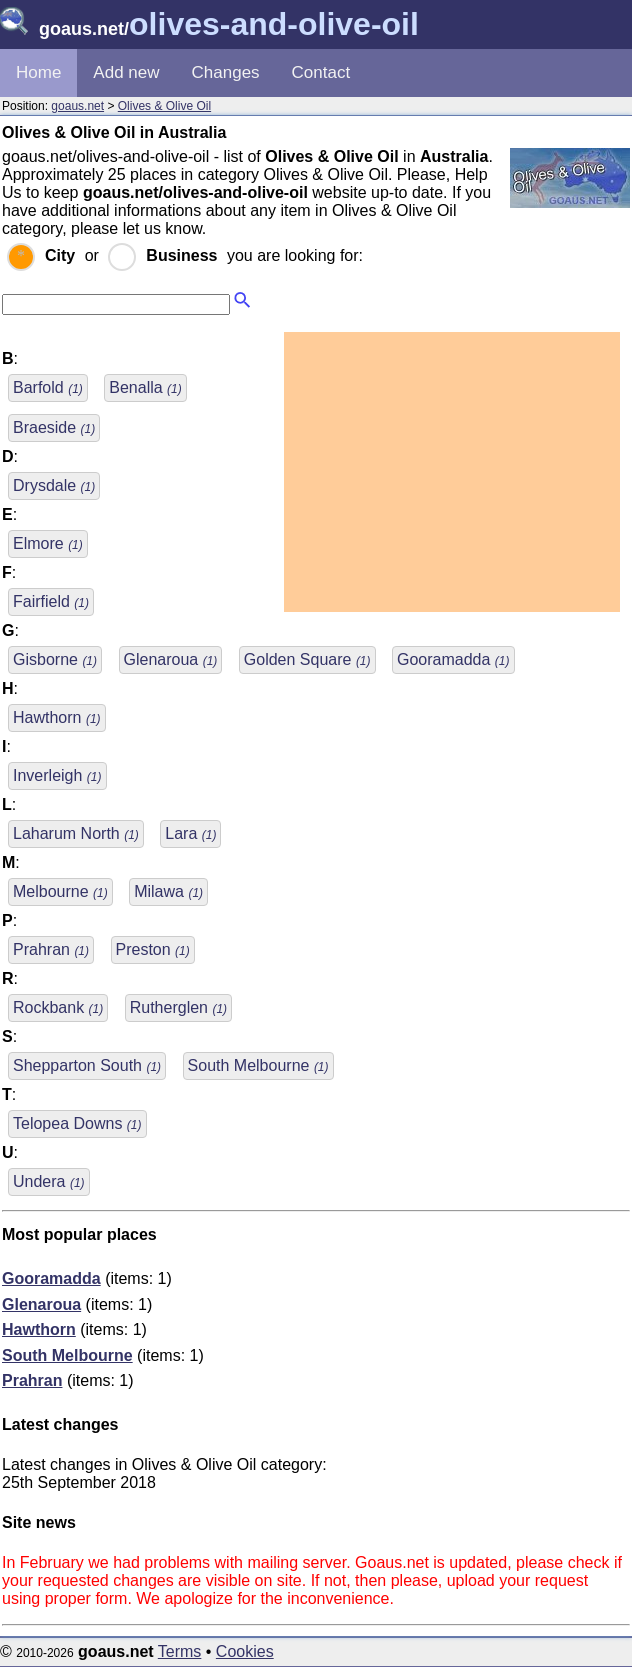 The height and width of the screenshot is (1667, 632). Describe the element at coordinates (87, 1065) in the screenshot. I see `Shepparton South` at that location.